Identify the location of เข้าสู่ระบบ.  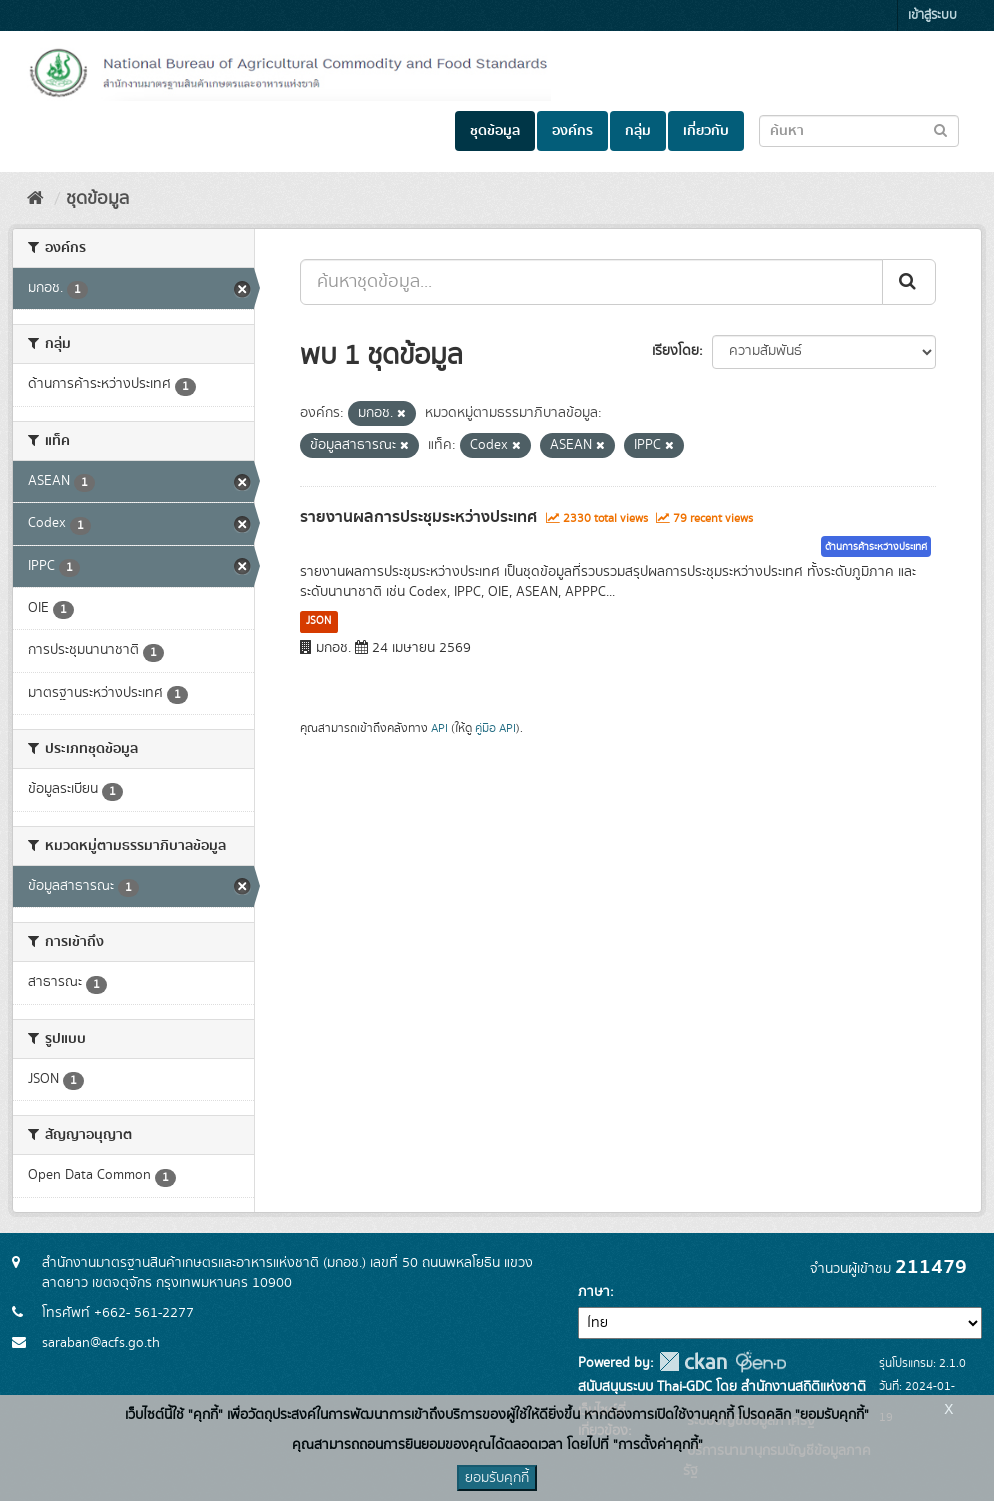
(932, 15).